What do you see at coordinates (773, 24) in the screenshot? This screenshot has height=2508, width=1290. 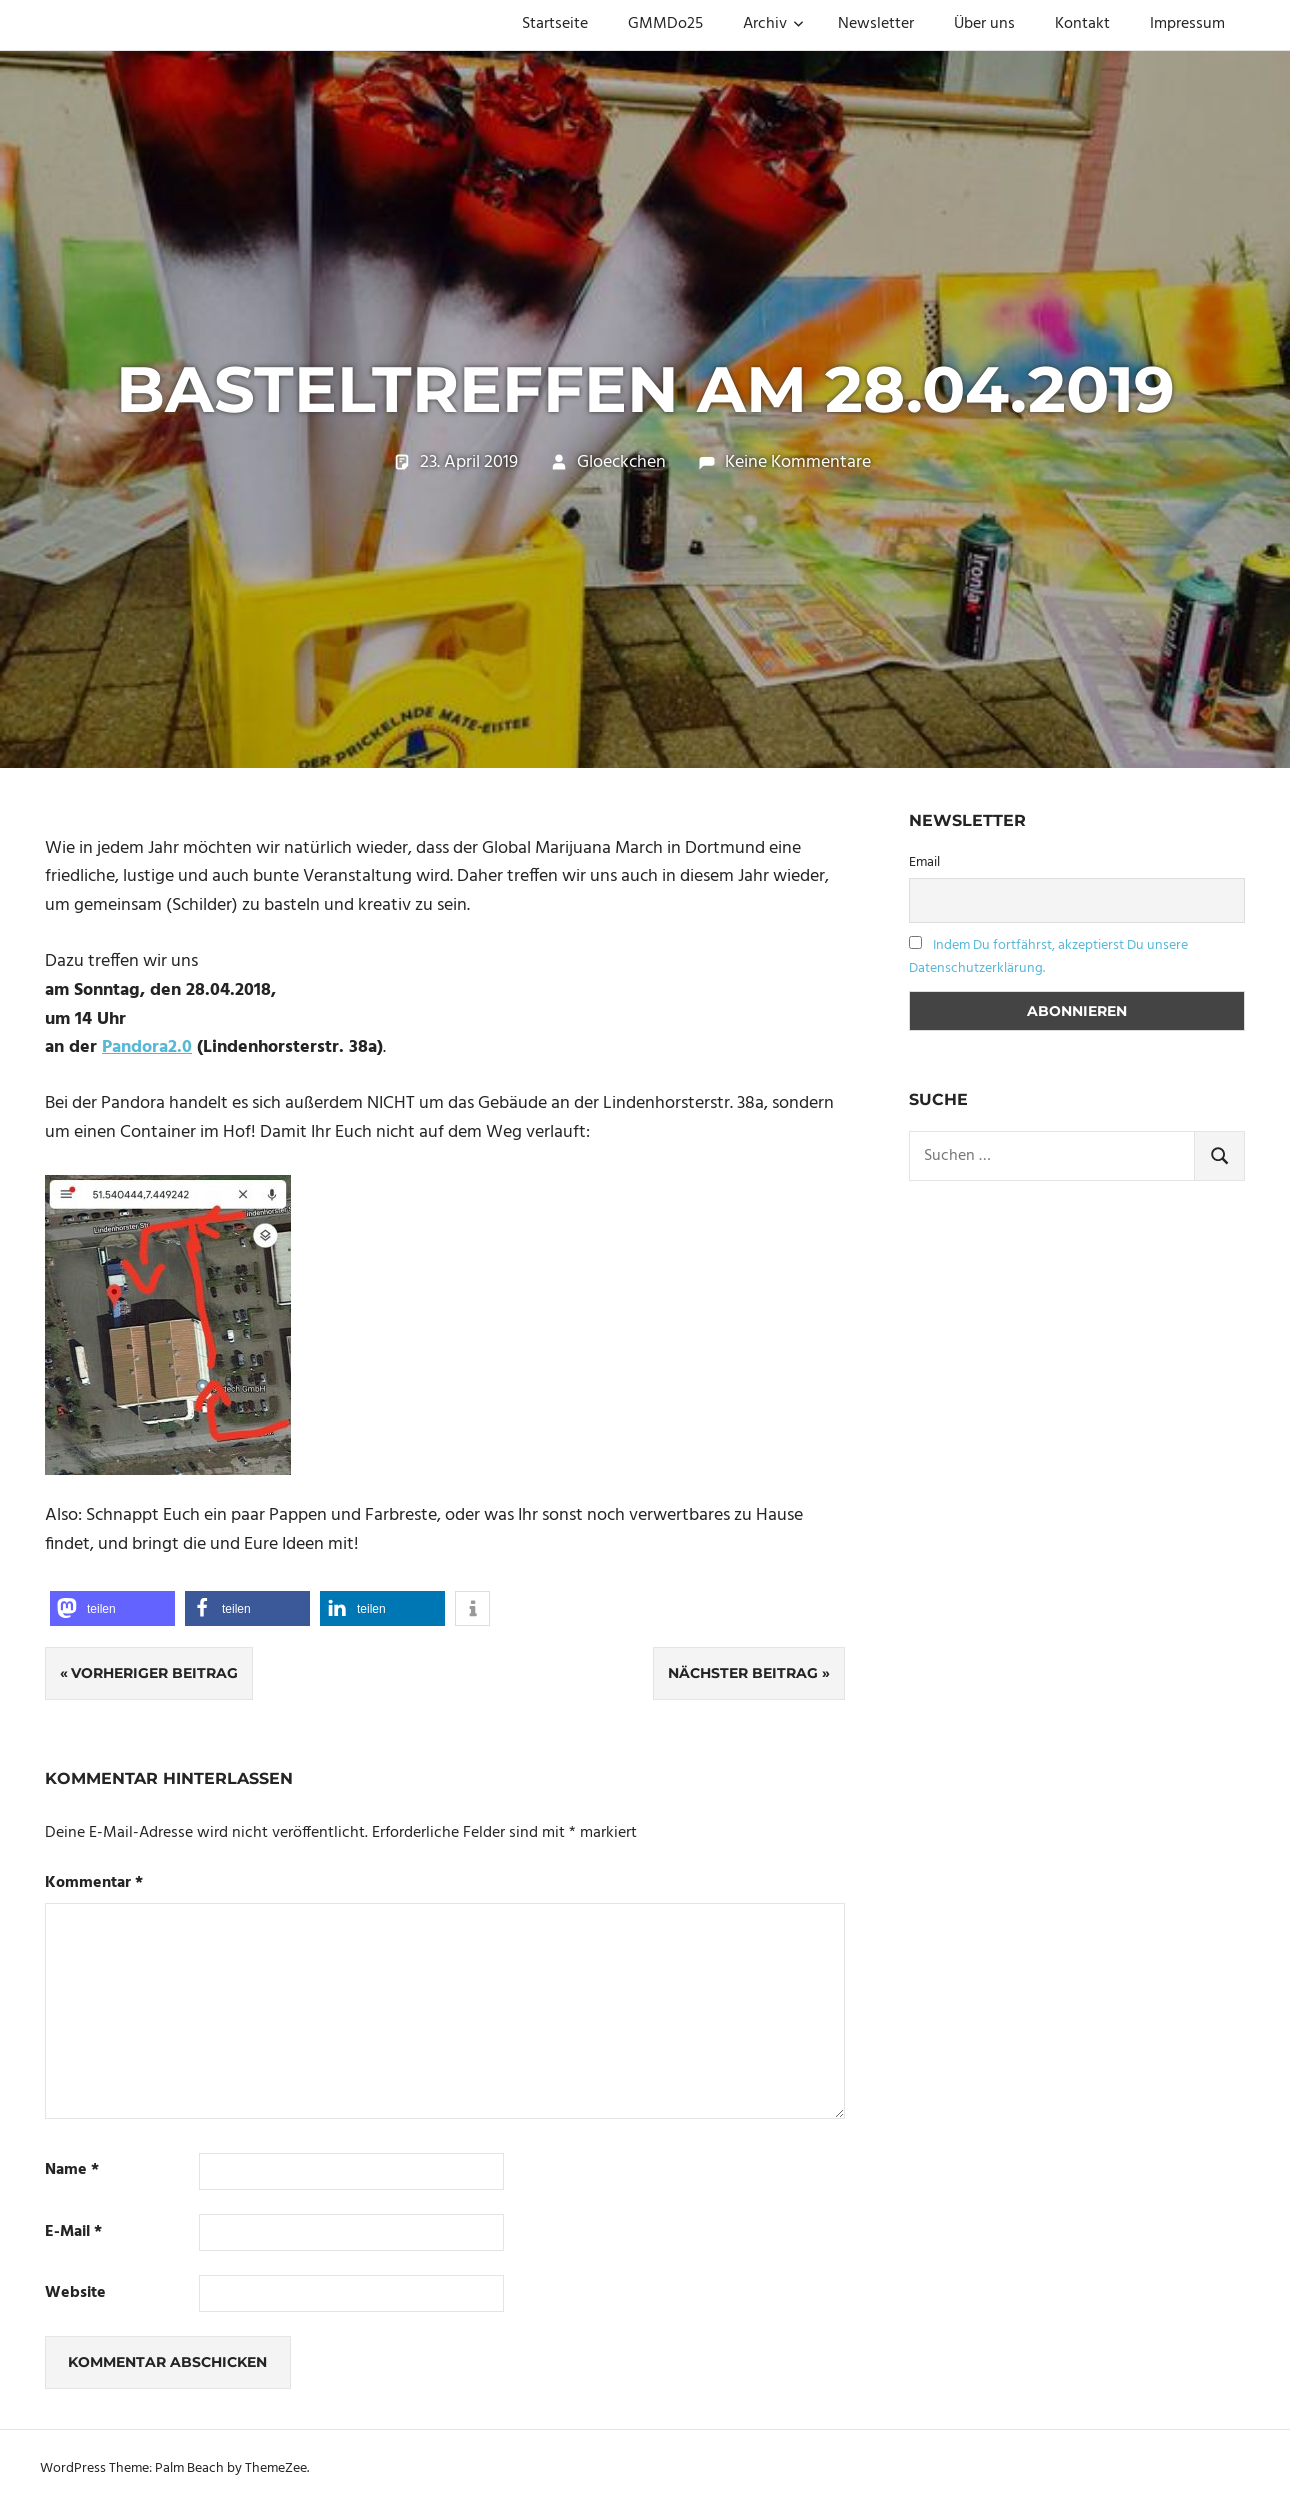 I see `Archiv` at bounding box center [773, 24].